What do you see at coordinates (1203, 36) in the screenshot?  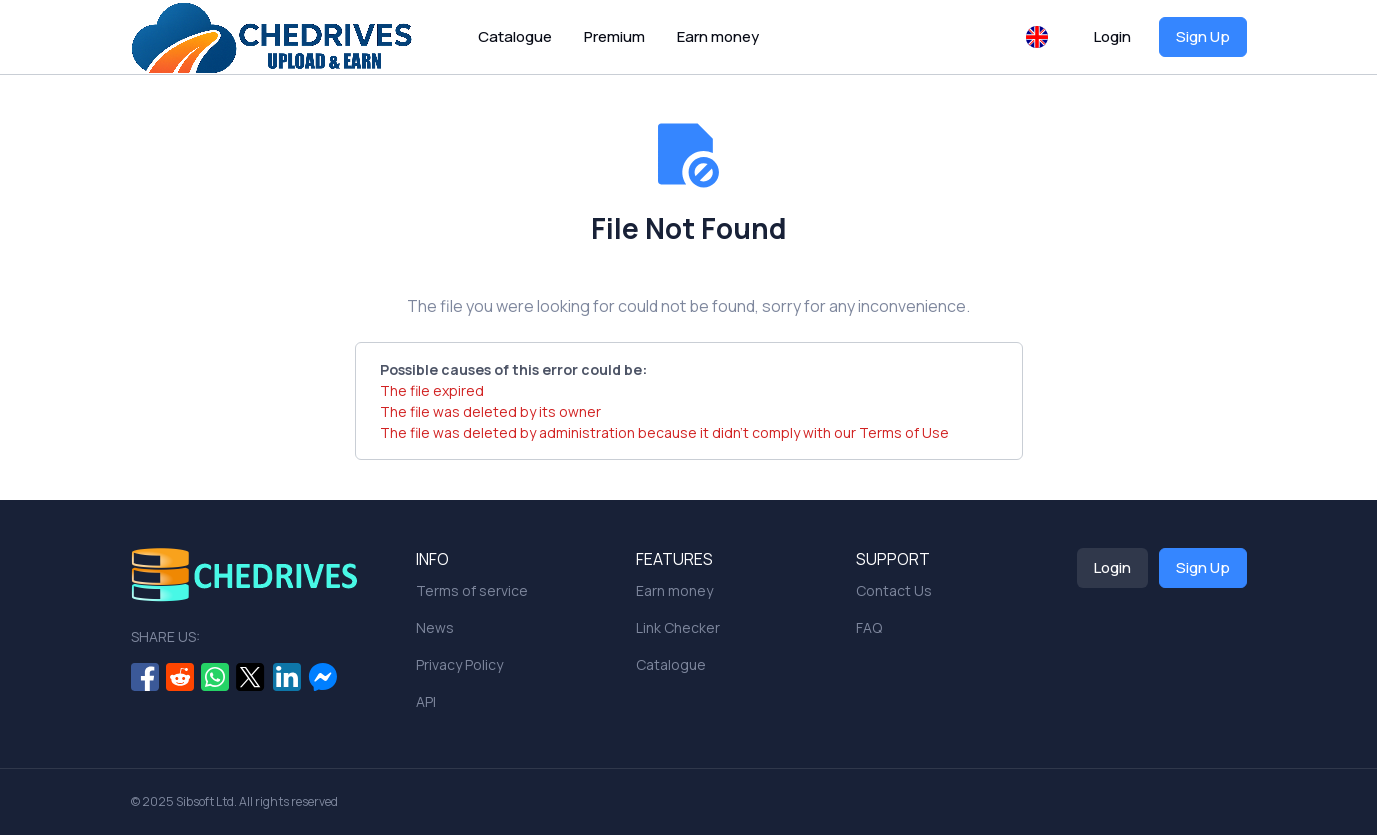 I see `Sign Up` at bounding box center [1203, 36].